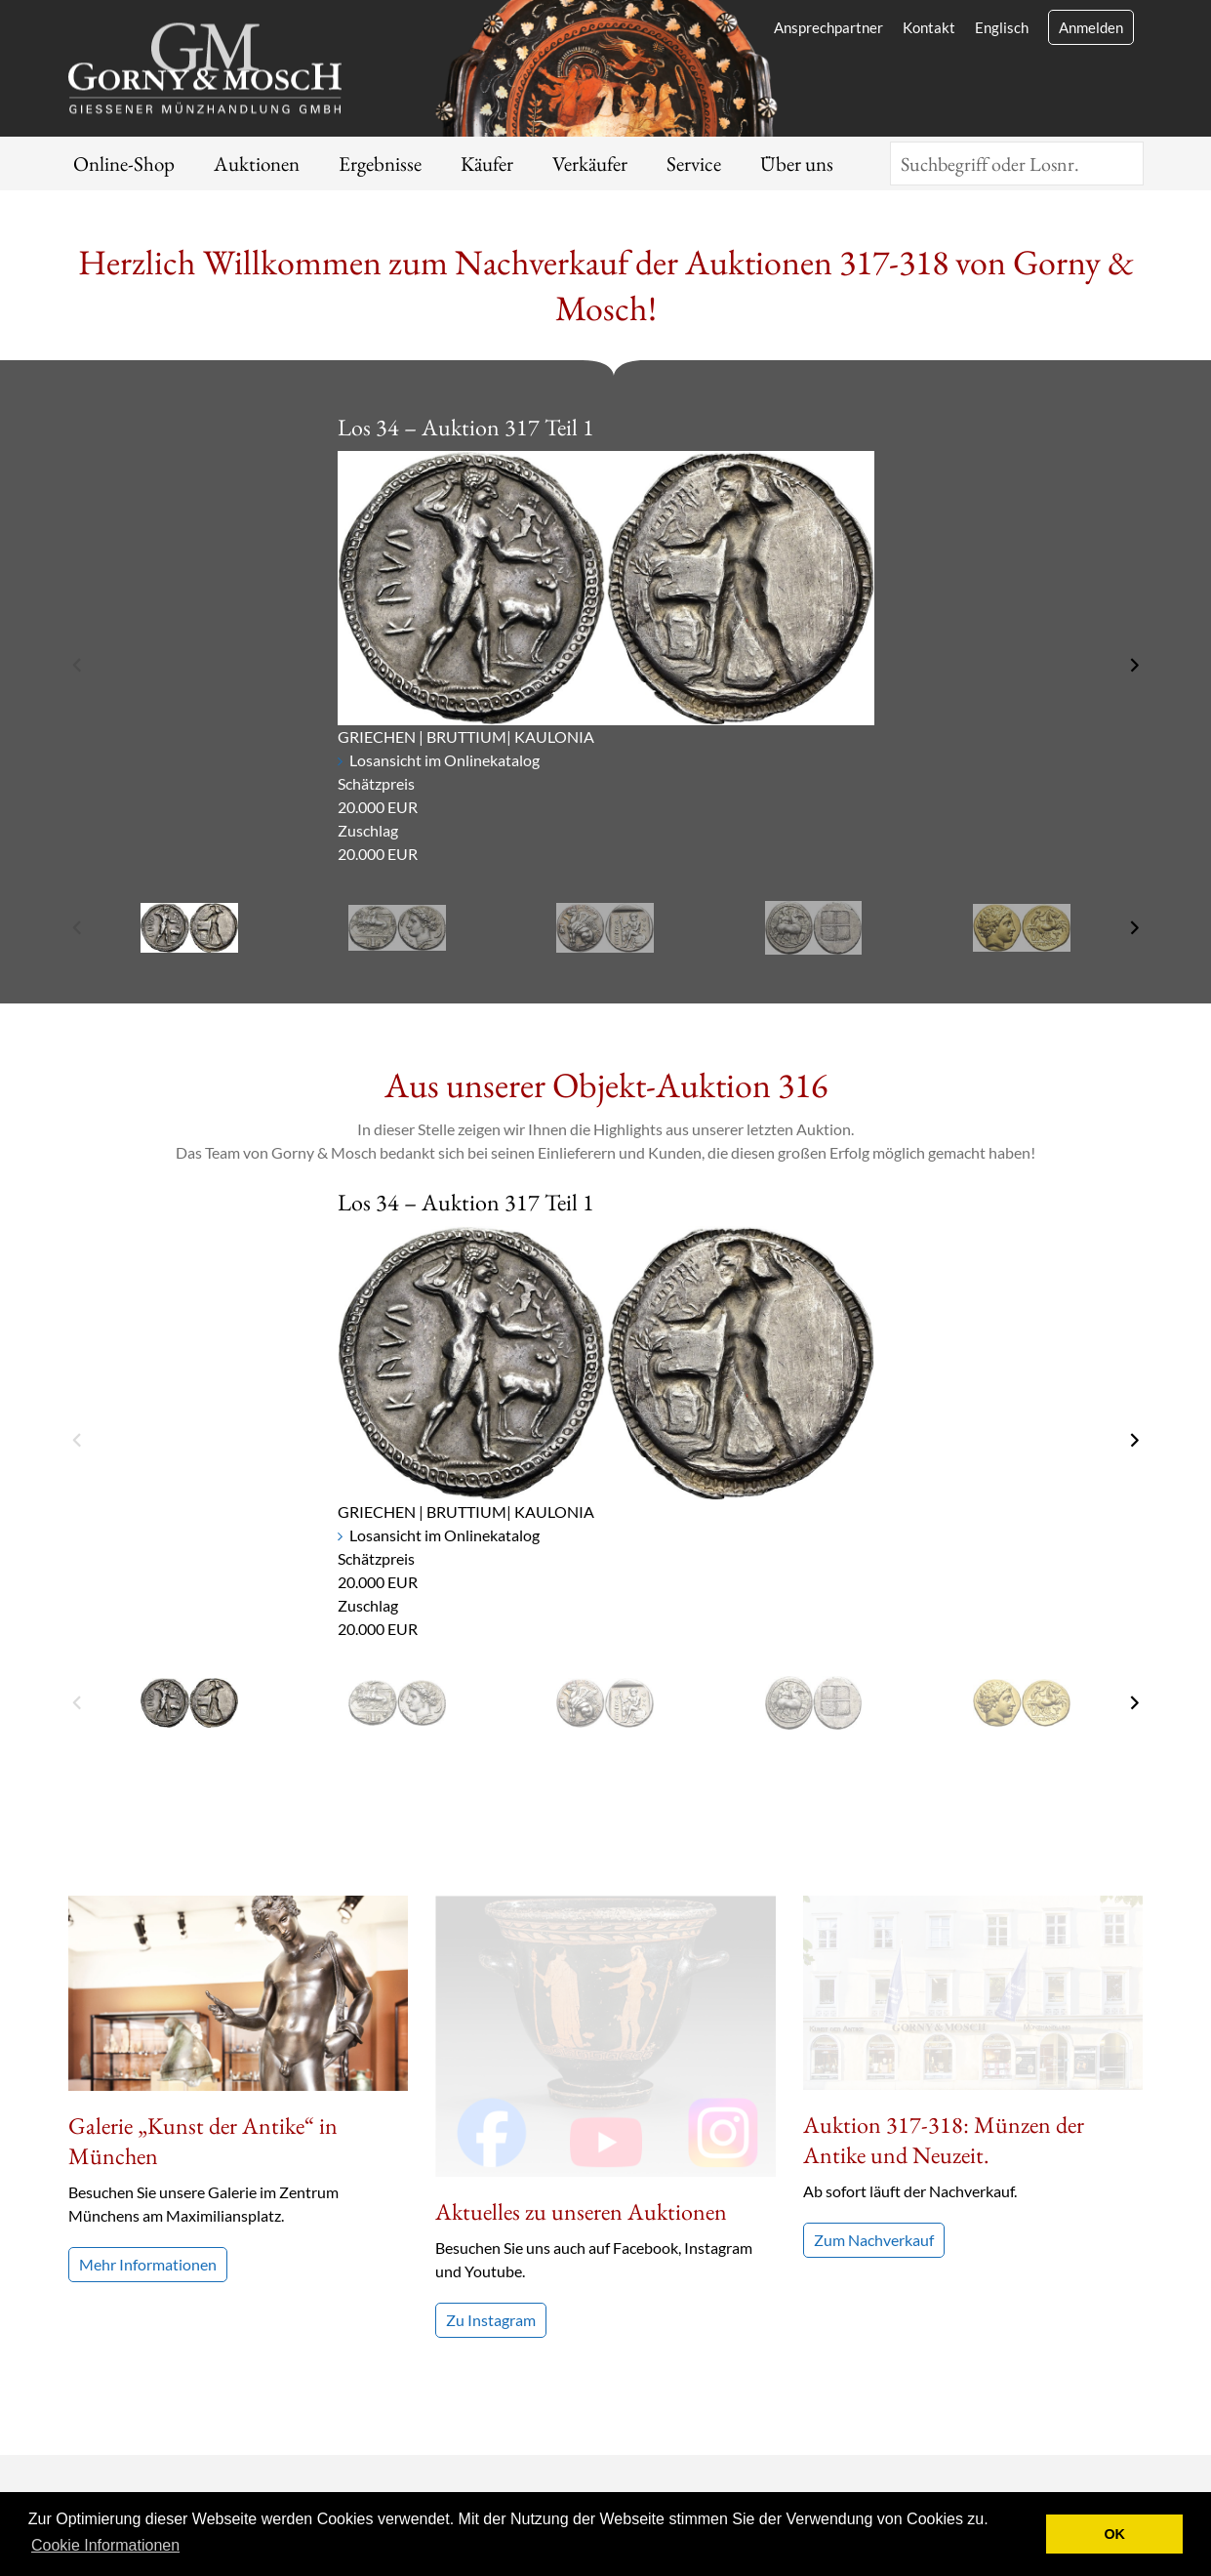  Describe the element at coordinates (589, 163) in the screenshot. I see `Verkäufer` at that location.